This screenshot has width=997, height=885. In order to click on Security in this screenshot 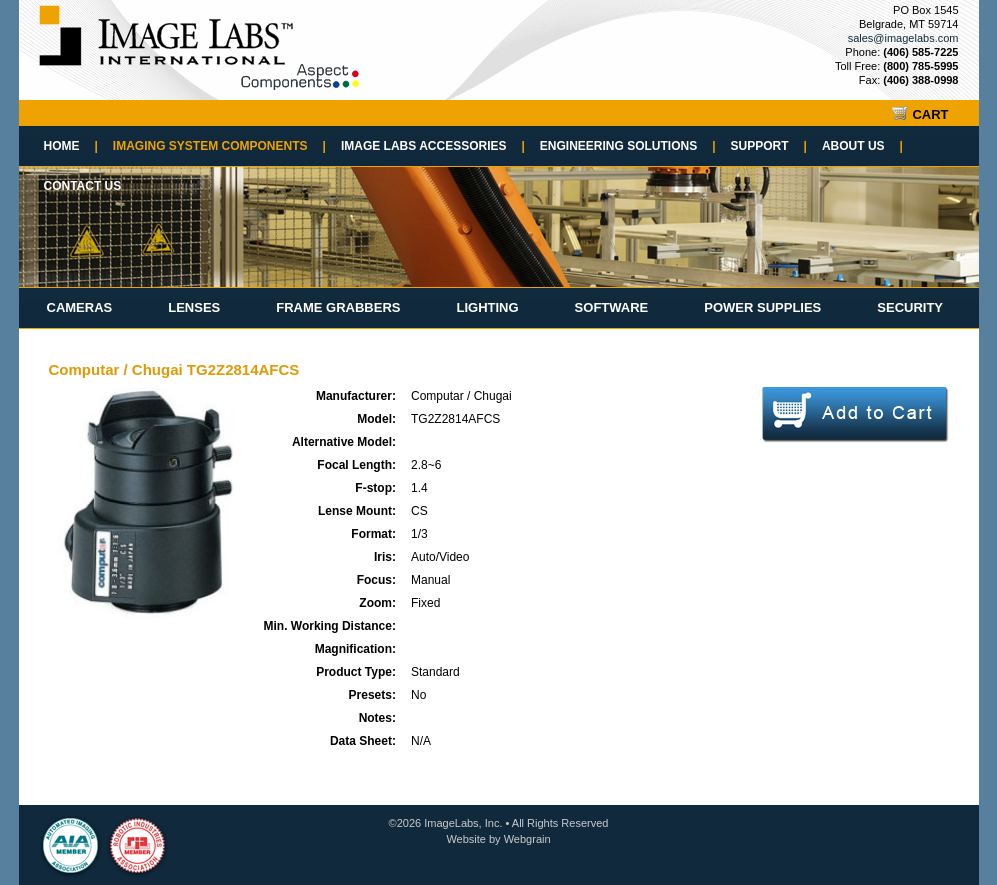, I will do `click(910, 307)`.